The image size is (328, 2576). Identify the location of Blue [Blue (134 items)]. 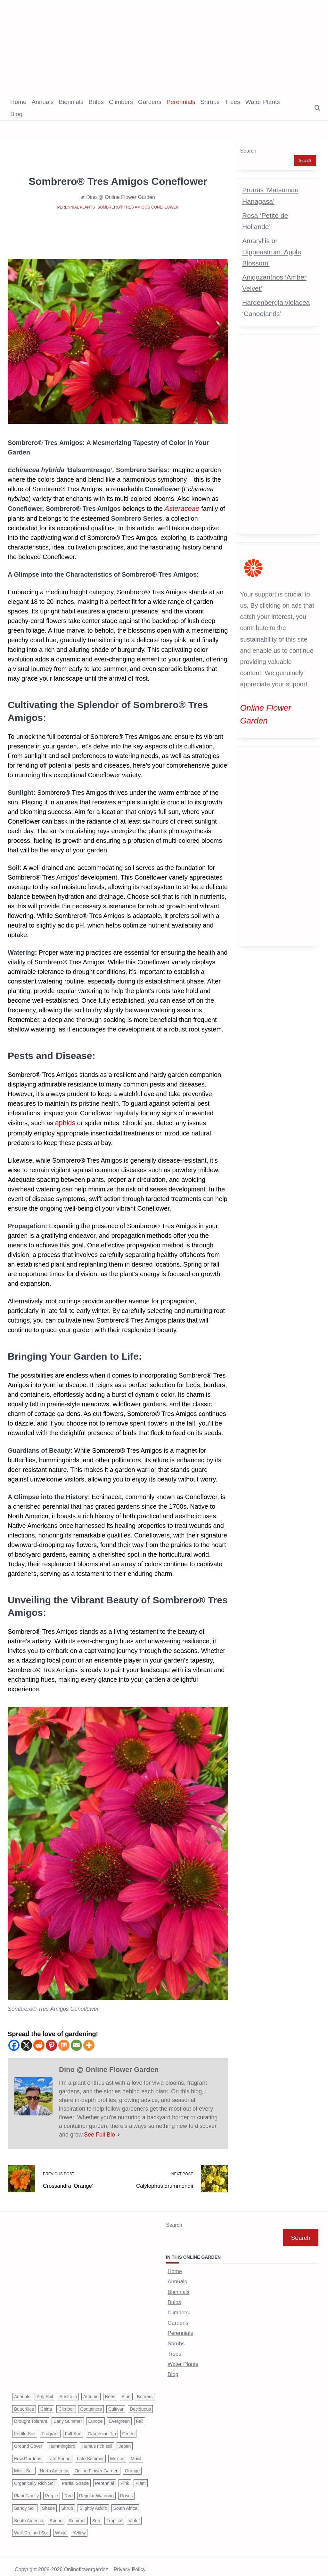
(126, 2390).